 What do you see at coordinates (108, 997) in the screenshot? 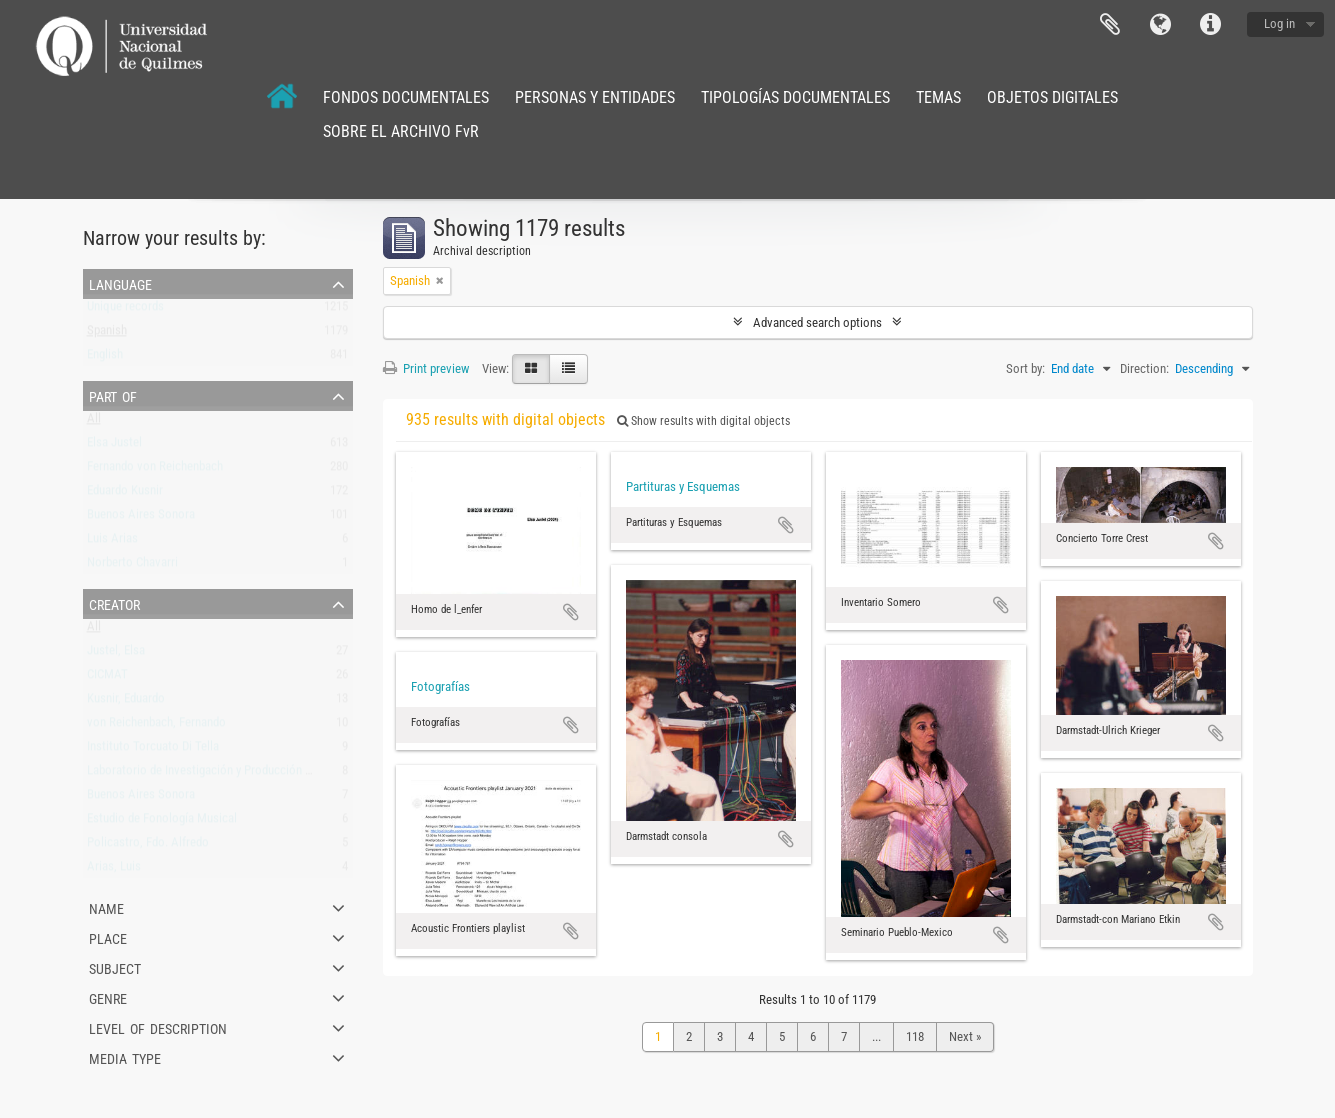
I see `Genre` at bounding box center [108, 997].